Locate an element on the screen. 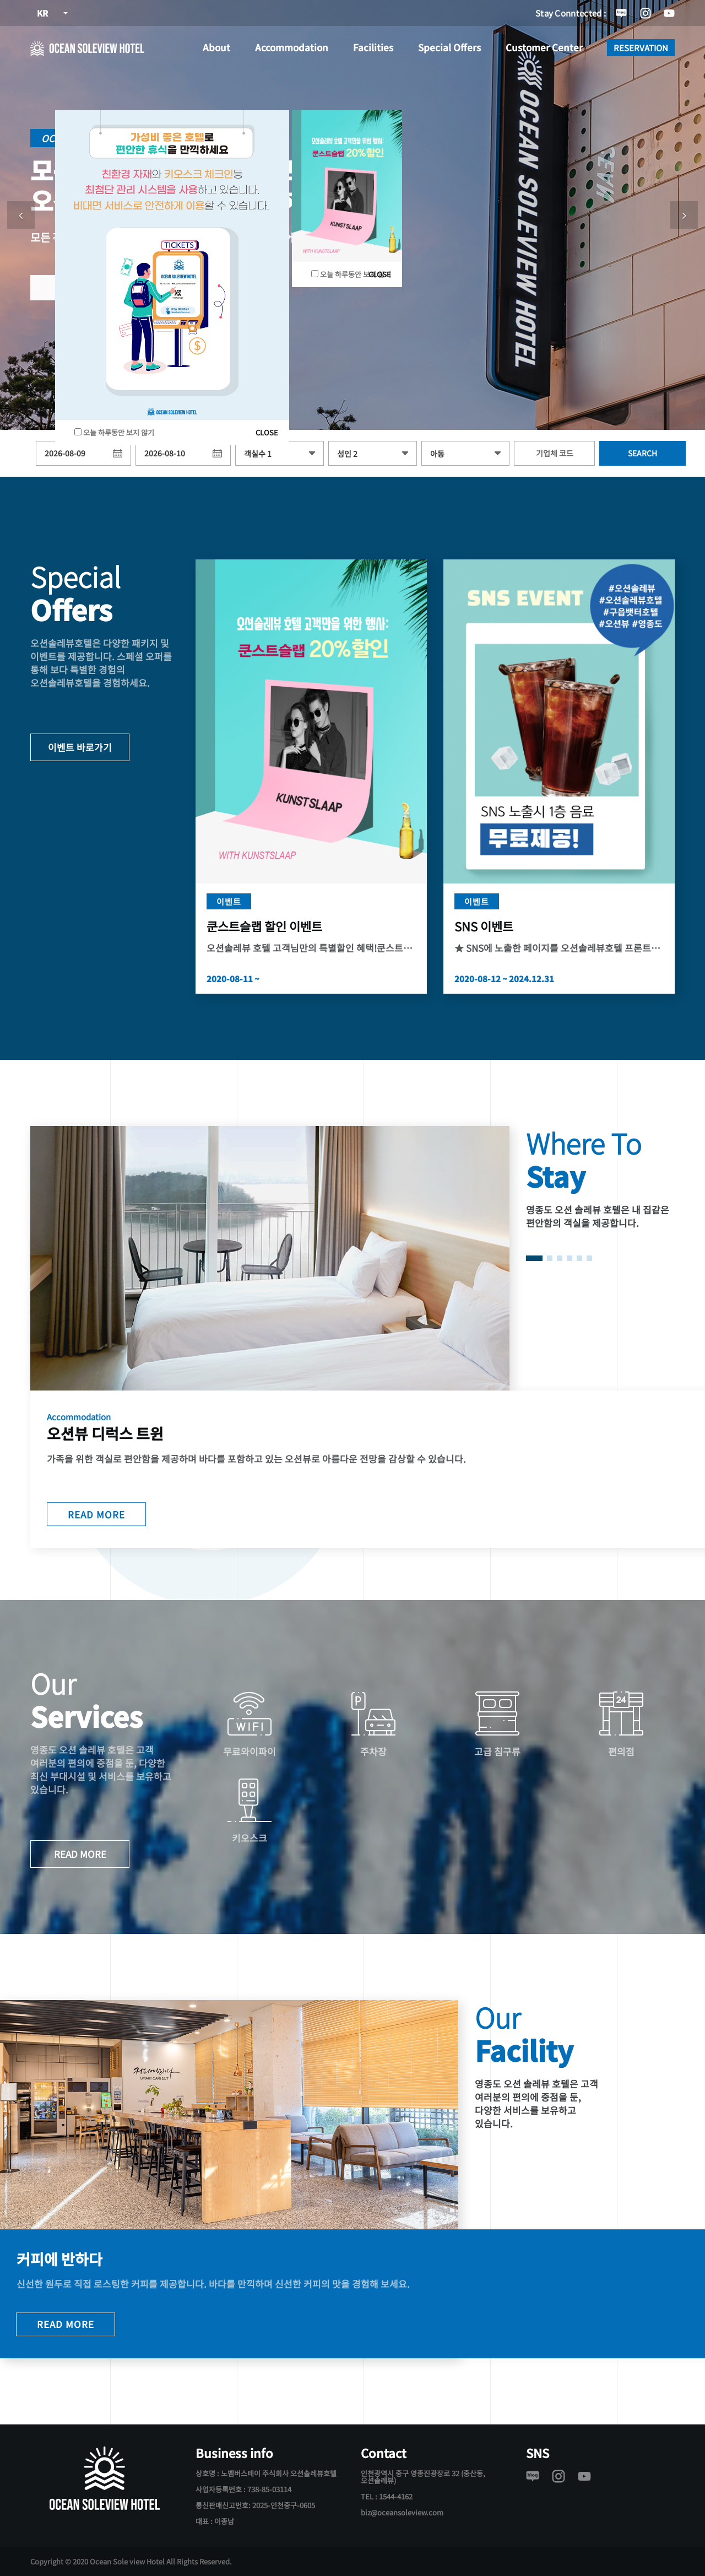 This screenshot has width=705, height=2576. Accommodation is located at coordinates (291, 47).